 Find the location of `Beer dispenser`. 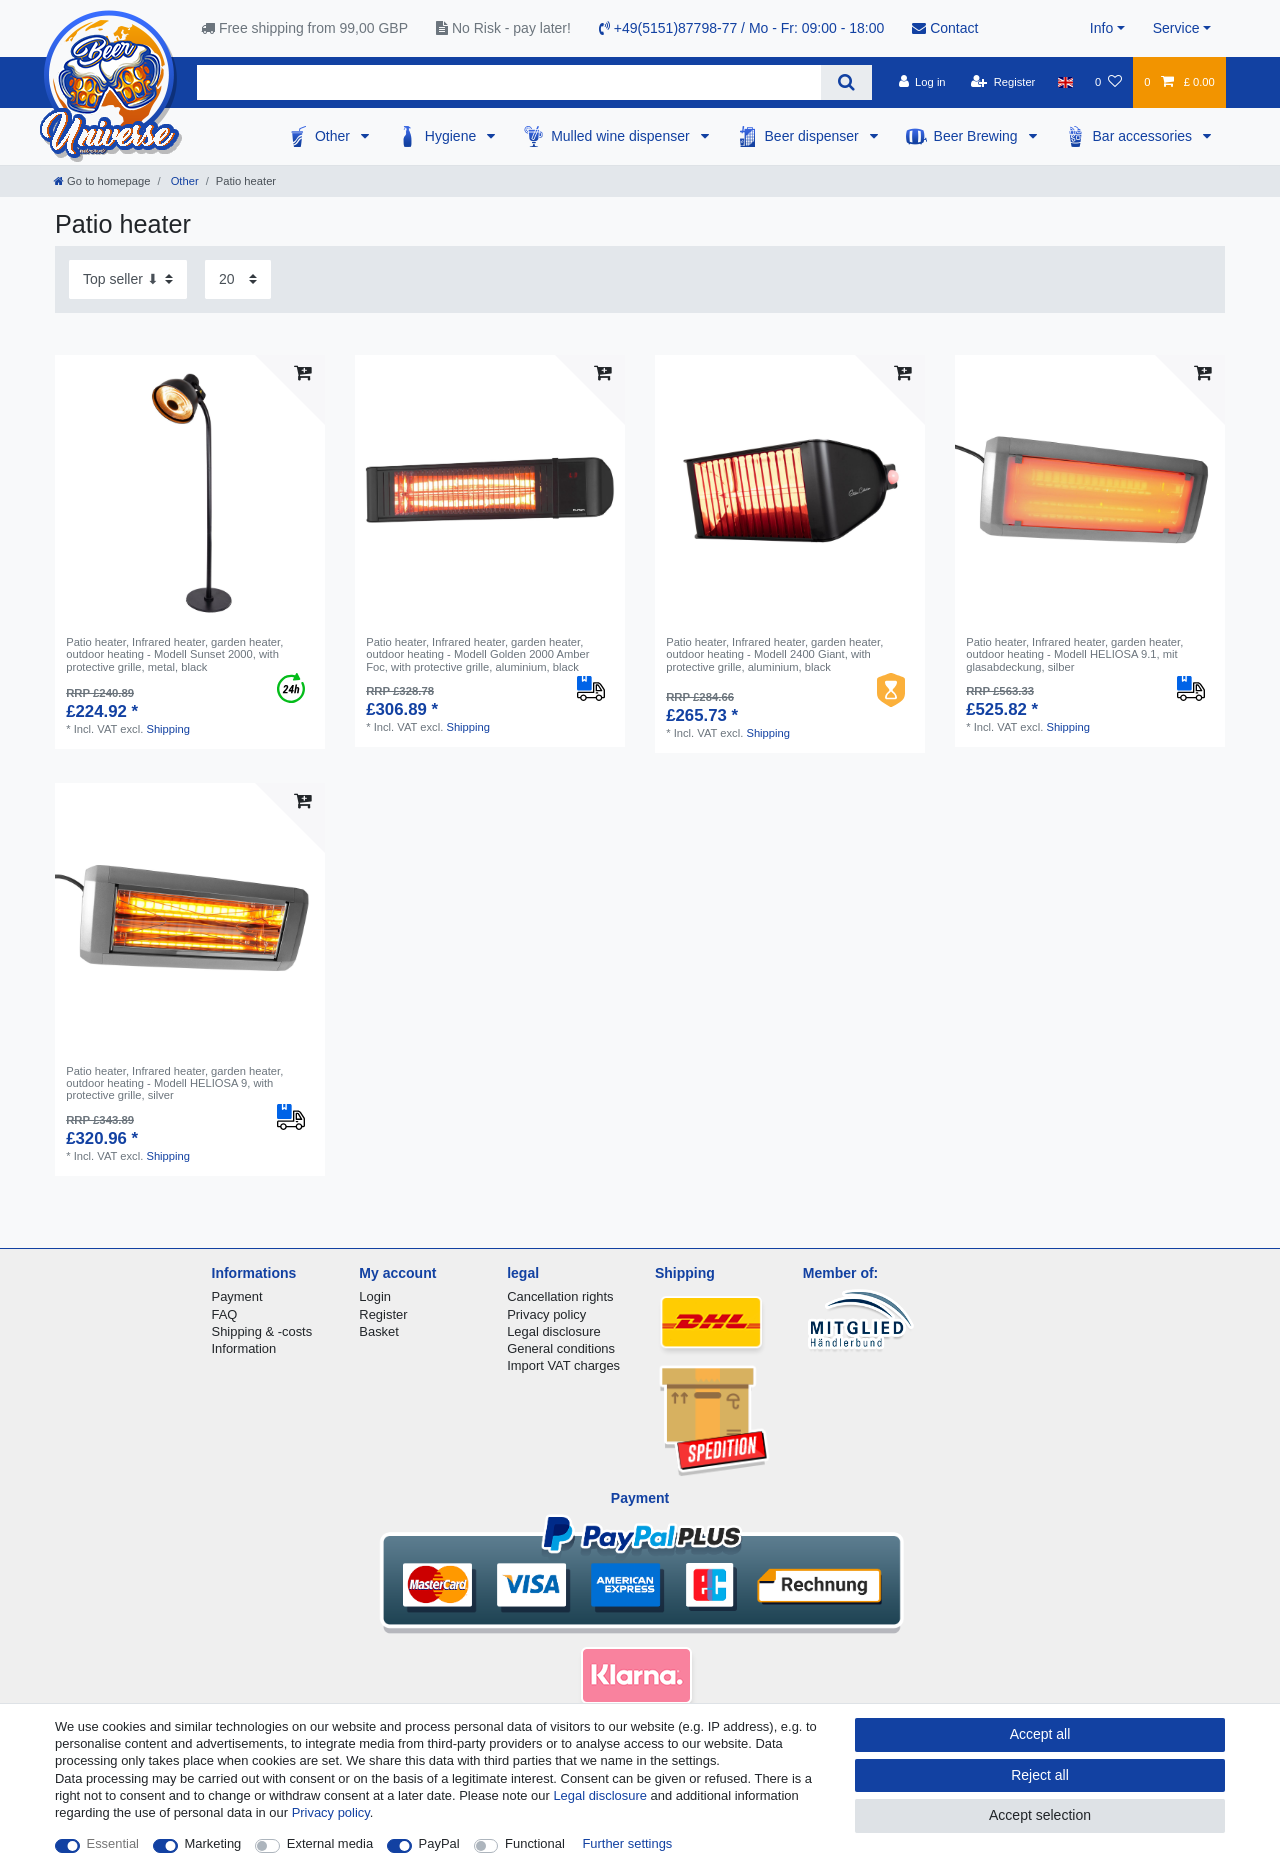

Beer dispenser is located at coordinates (814, 136).